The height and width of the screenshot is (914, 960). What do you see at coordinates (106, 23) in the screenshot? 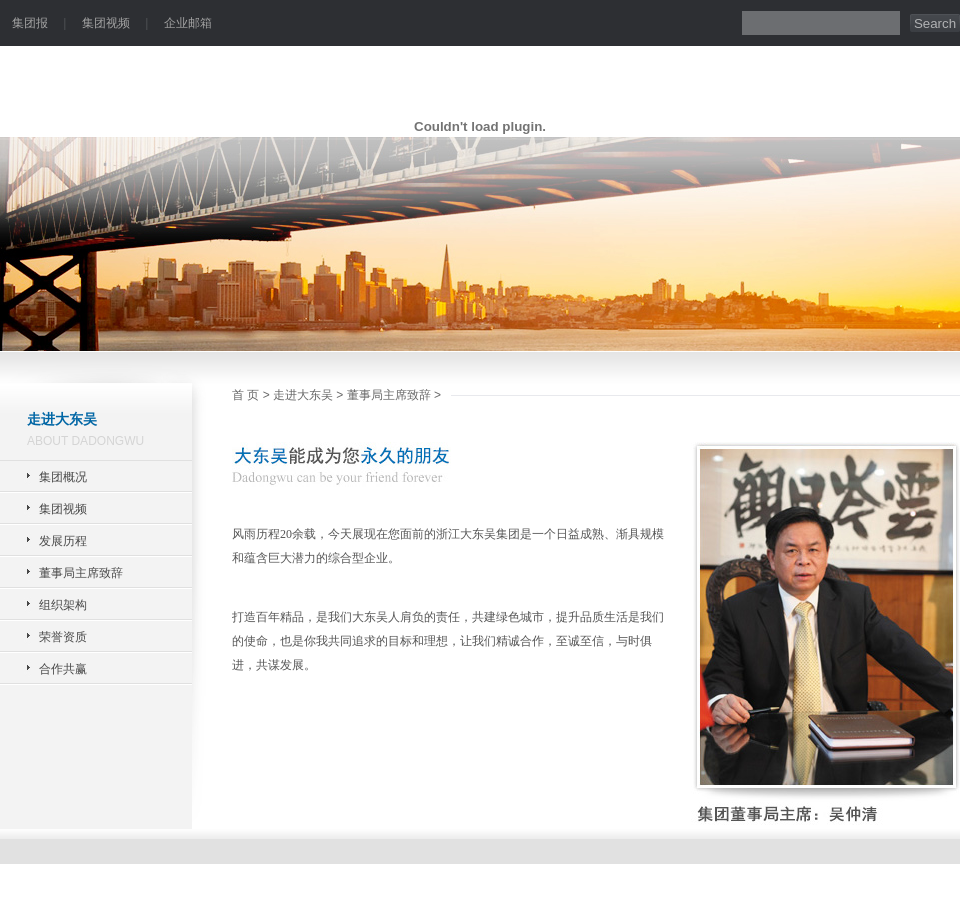
I see `集团视频` at bounding box center [106, 23].